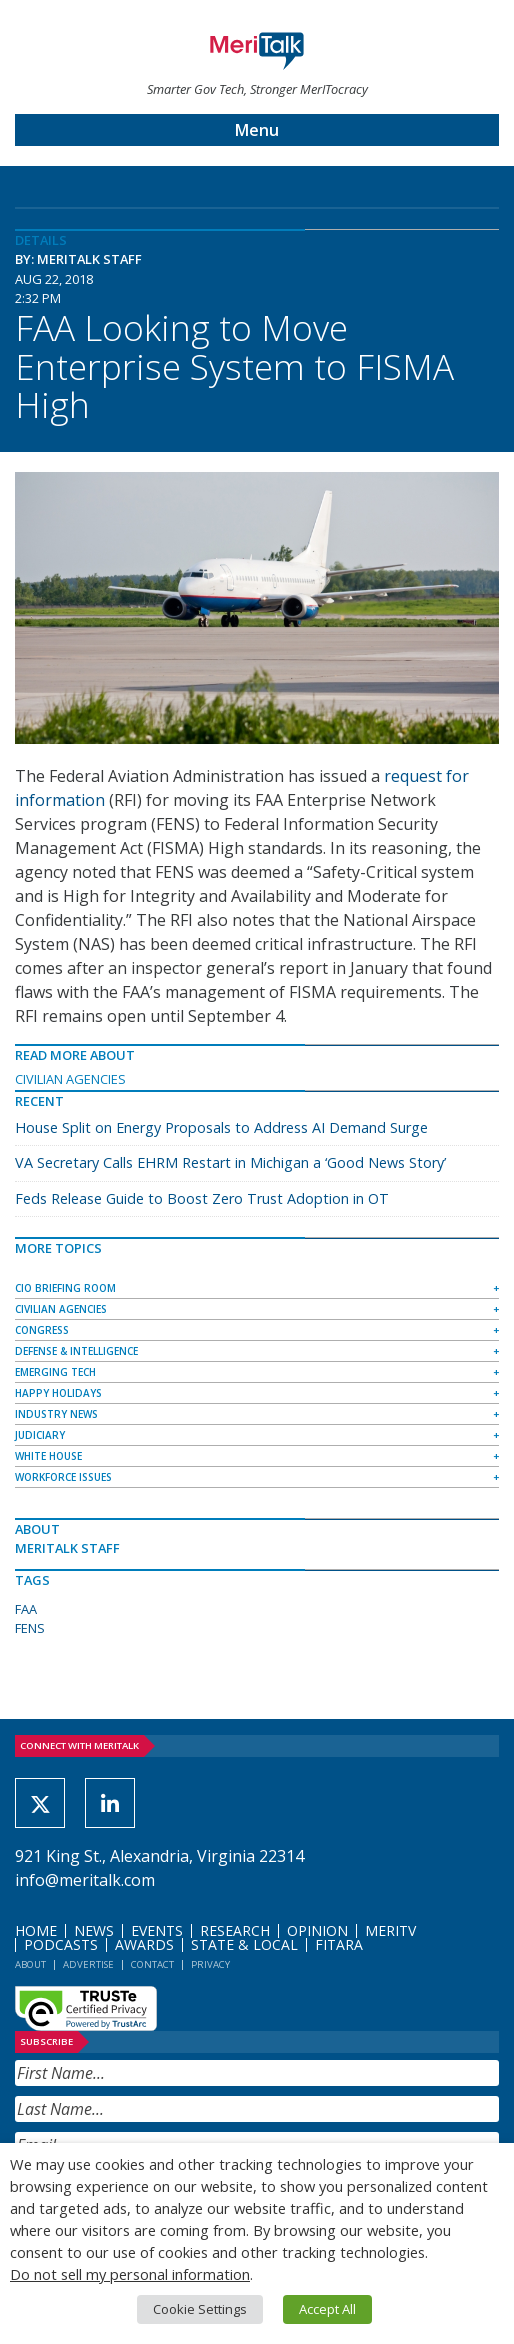  Describe the element at coordinates (26, 1609) in the screenshot. I see `FAA` at that location.